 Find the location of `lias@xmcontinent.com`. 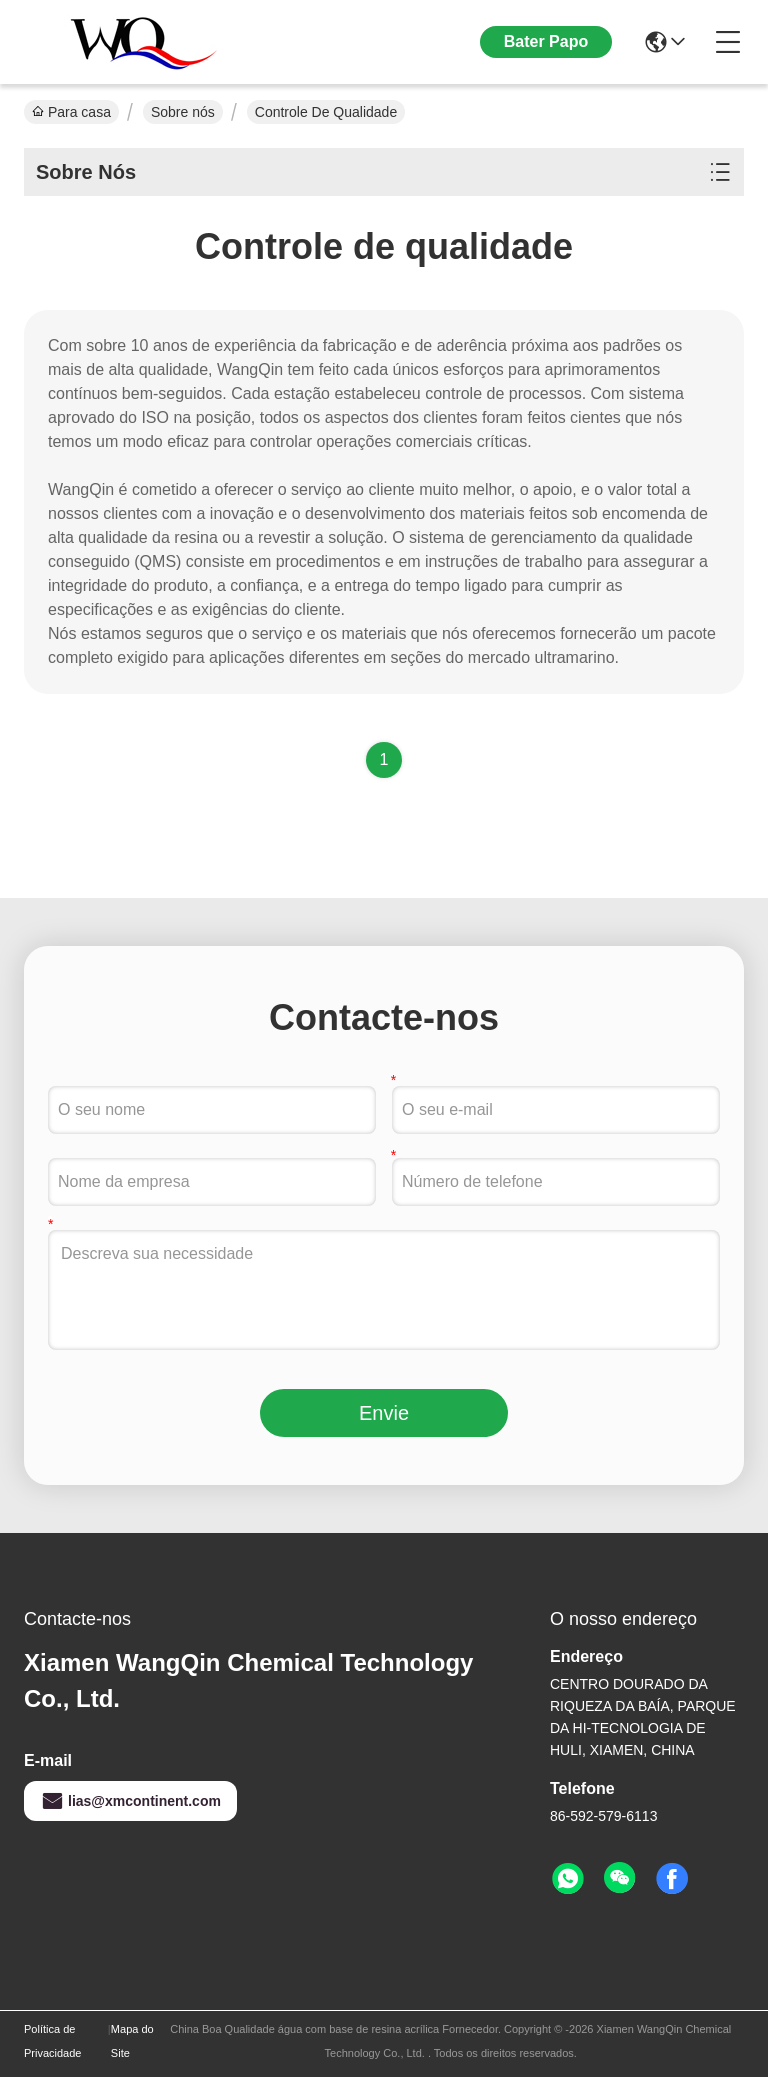

lias@xmcontinent.com is located at coordinates (130, 1801).